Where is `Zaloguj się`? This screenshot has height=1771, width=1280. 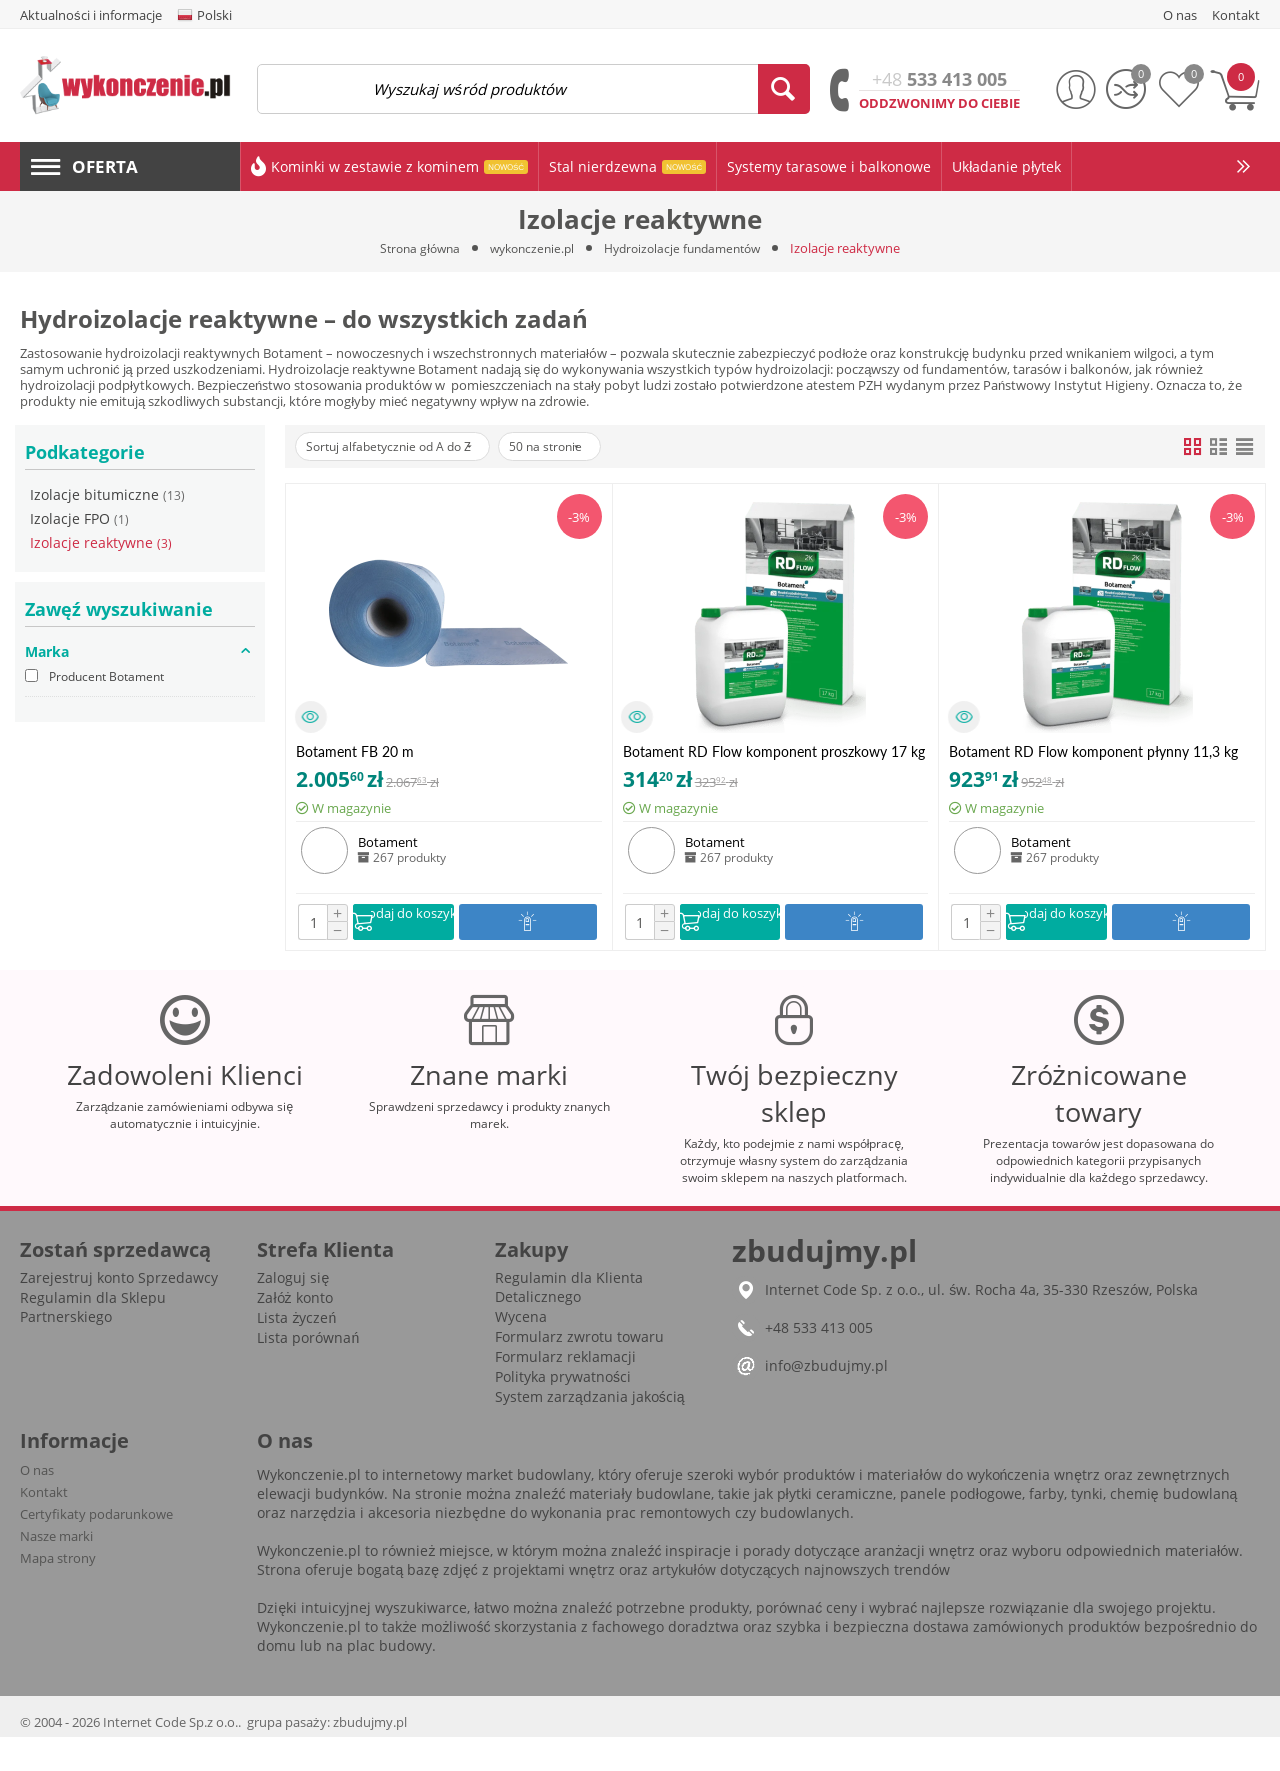 Zaloguj się is located at coordinates (293, 1311).